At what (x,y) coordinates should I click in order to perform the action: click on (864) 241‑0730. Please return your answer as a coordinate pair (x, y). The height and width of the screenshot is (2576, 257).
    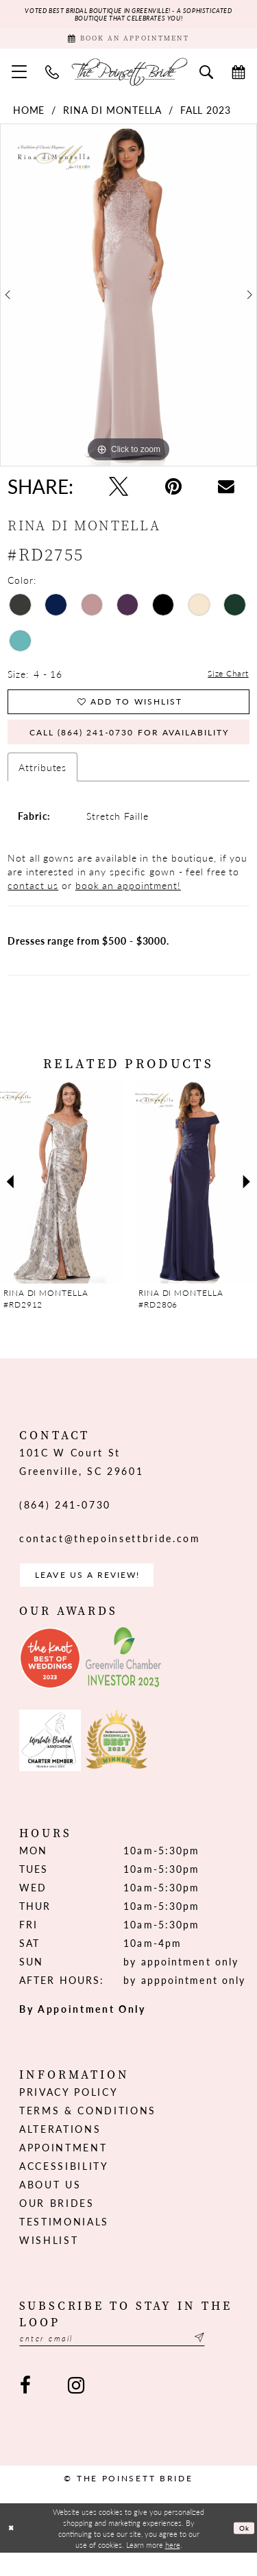
    Looking at the image, I should click on (65, 1521).